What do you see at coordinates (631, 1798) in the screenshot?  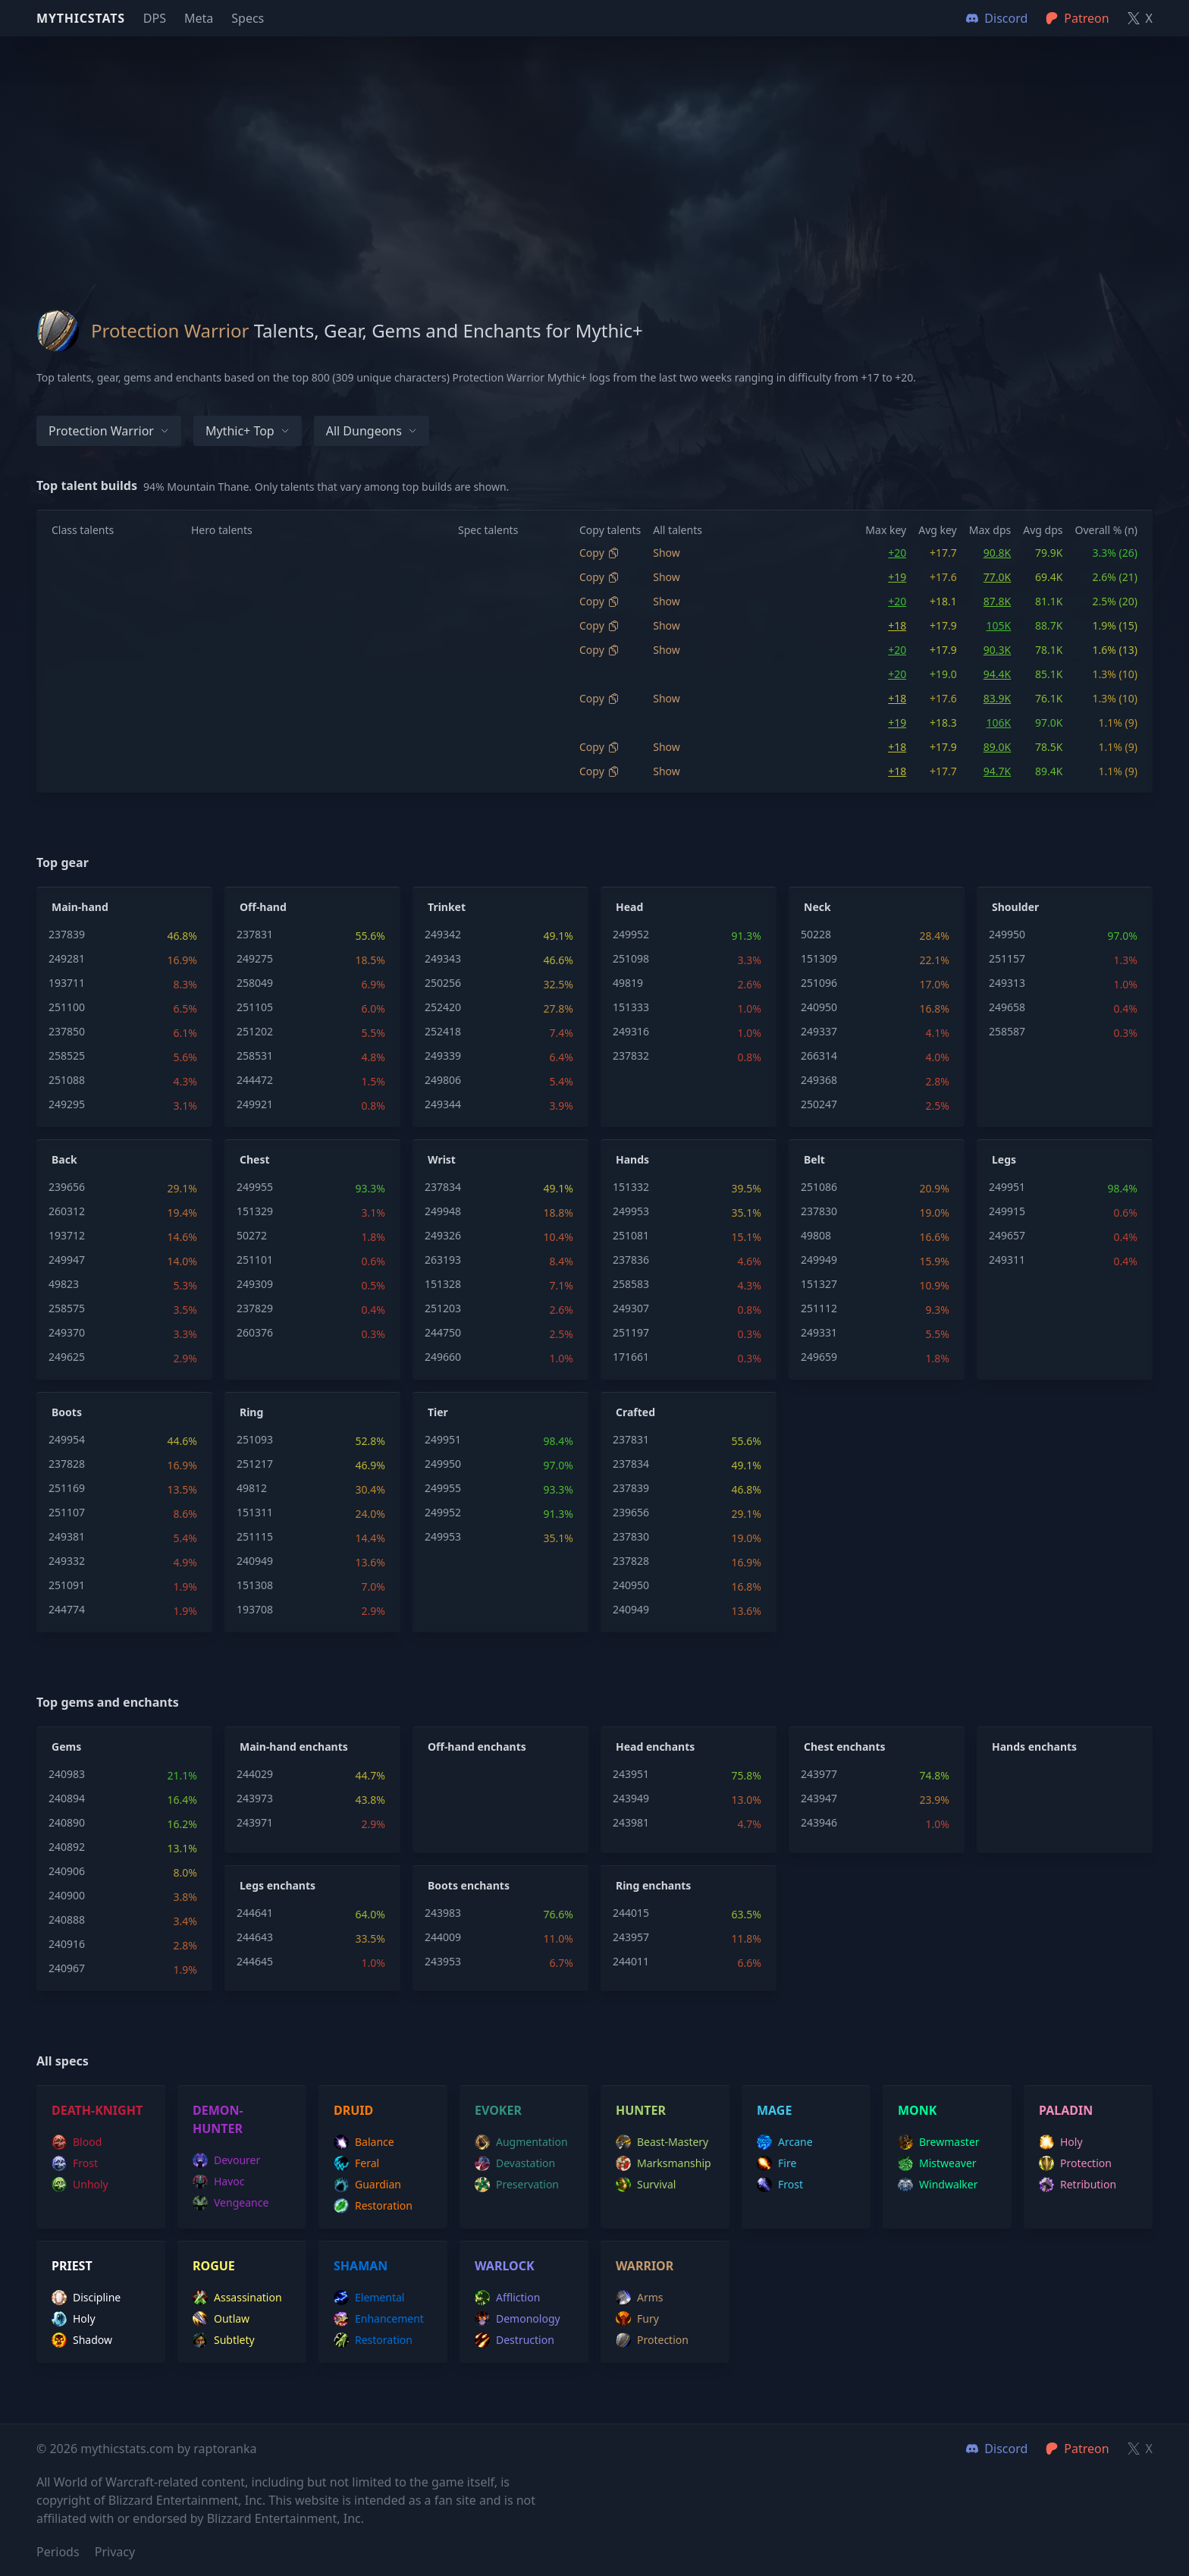 I see `243949` at bounding box center [631, 1798].